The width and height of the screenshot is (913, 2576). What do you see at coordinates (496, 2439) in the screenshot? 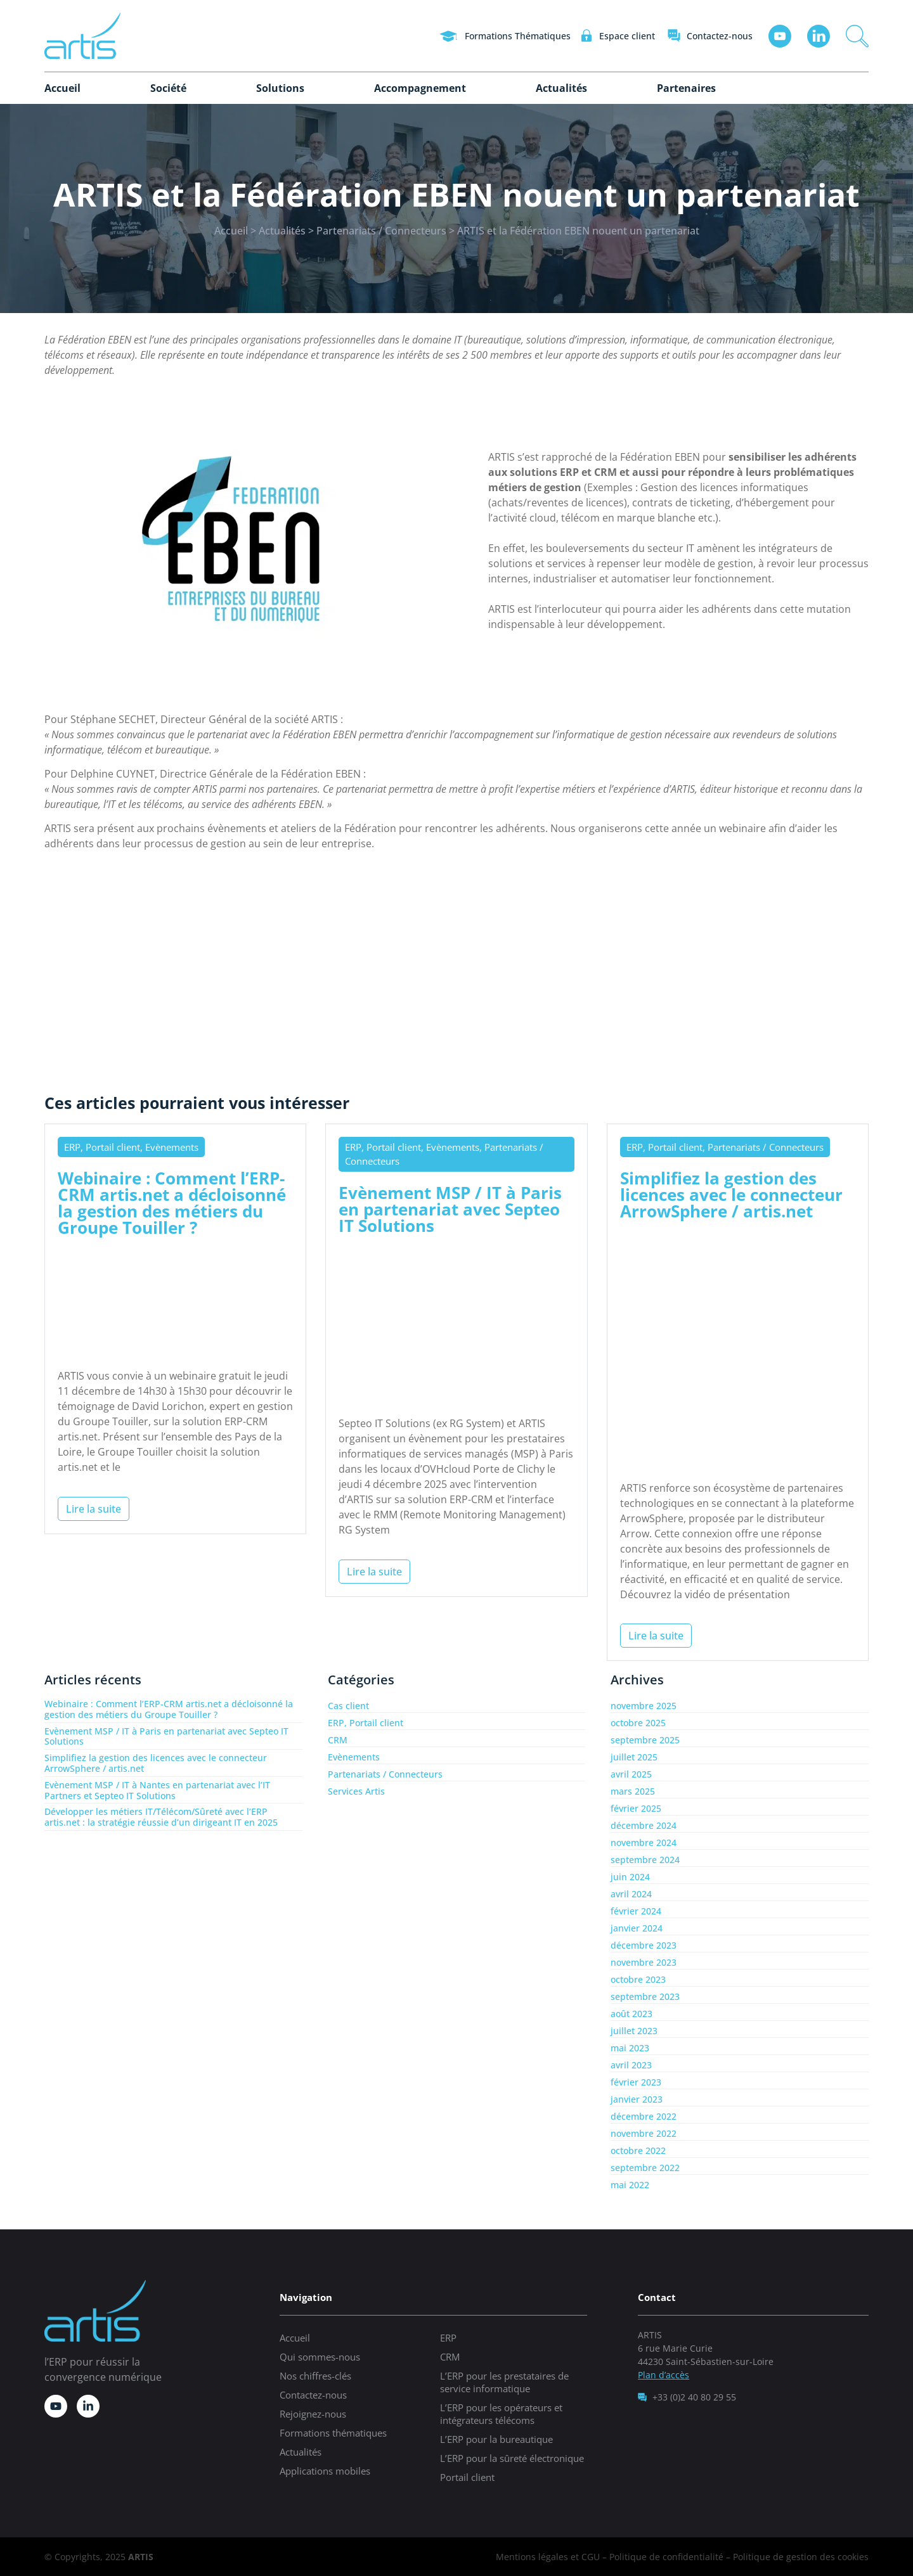
I see `L’ERP pour la bureautique` at bounding box center [496, 2439].